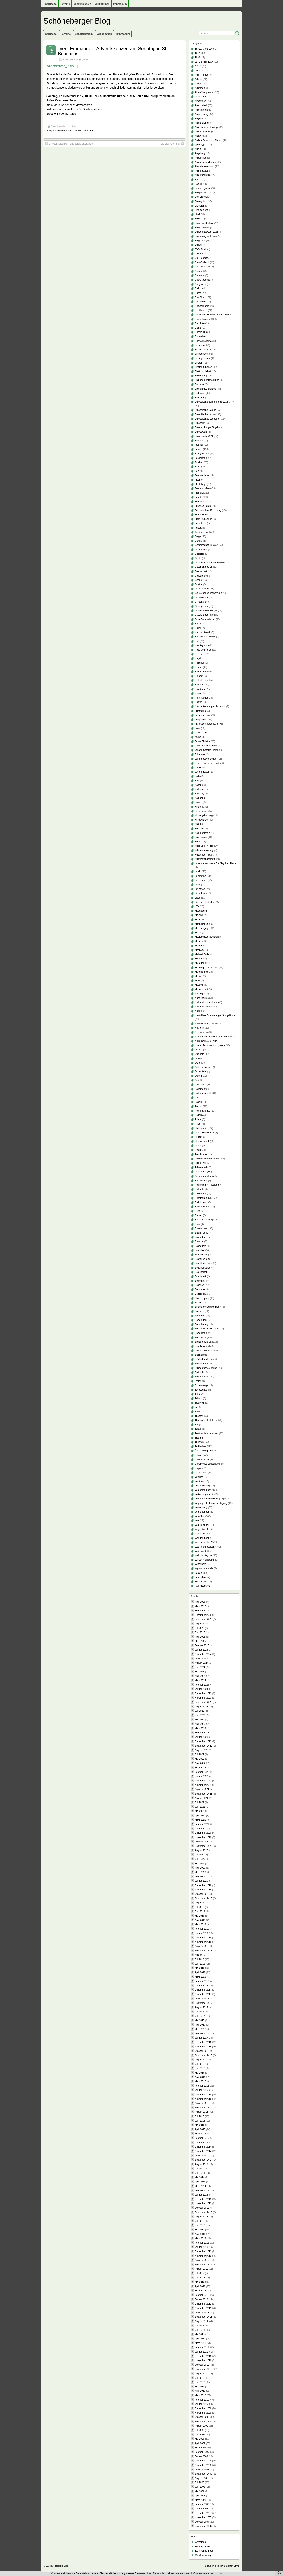  Describe the element at coordinates (199, 1758) in the screenshot. I see `Mai 2022` at that location.